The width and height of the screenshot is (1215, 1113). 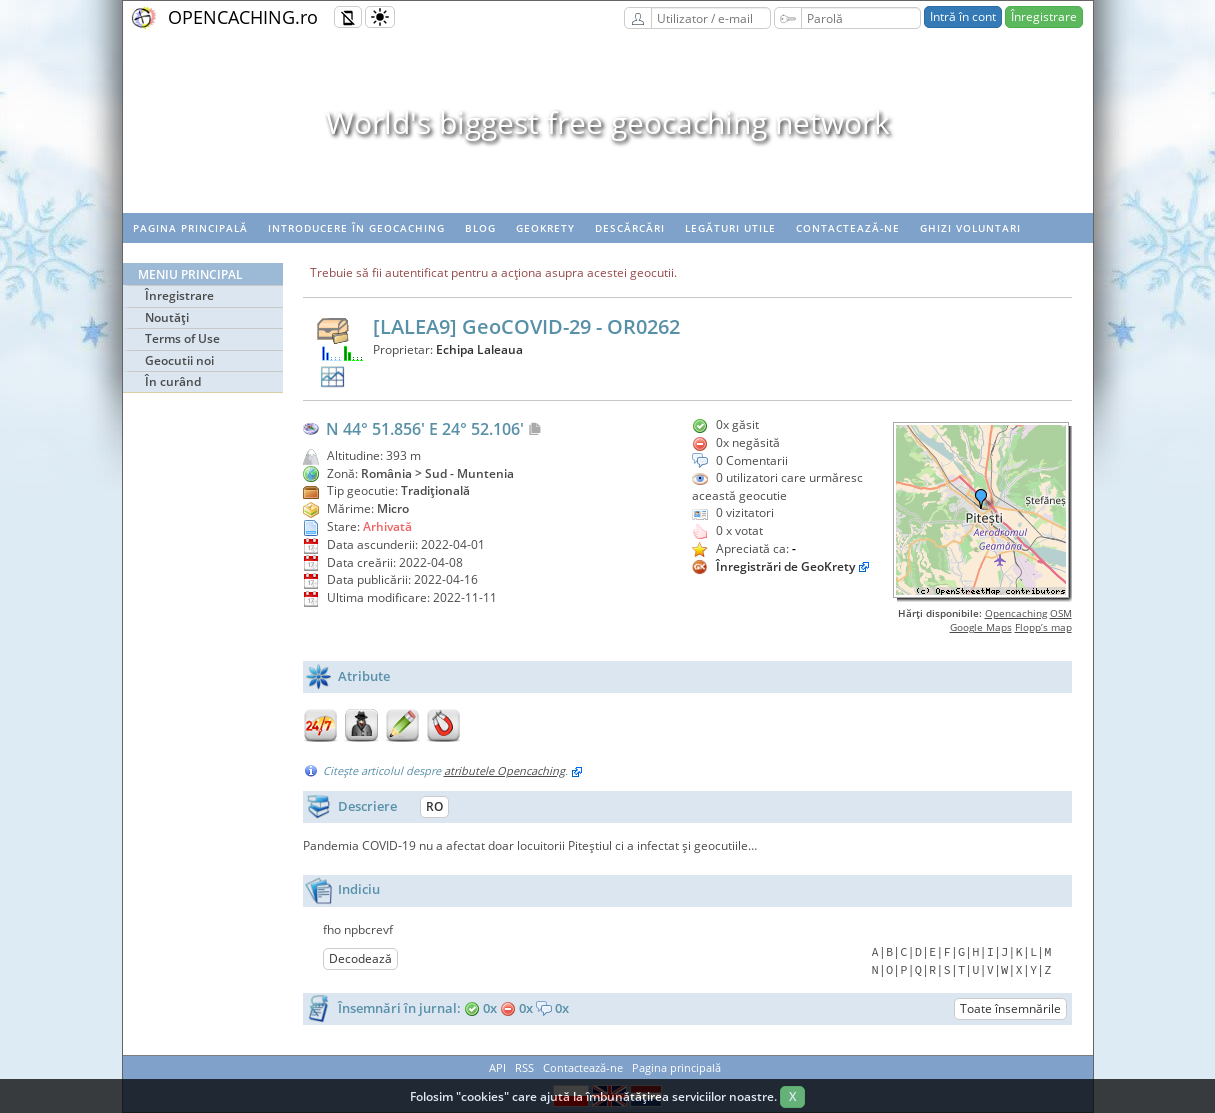 I want to click on Înregistrare, so click(x=1044, y=16).